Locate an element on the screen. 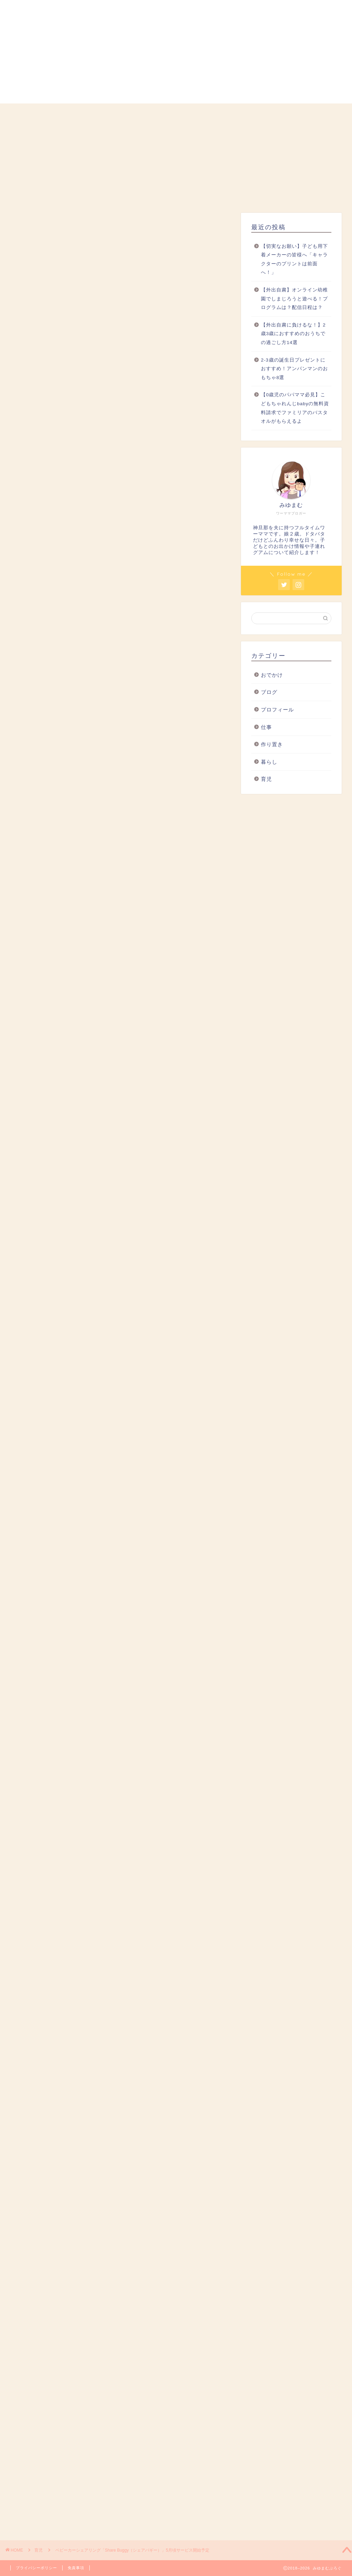  【切実なお願い】子ども用下着メーカーの皆様へ「キャラクターのプリントは前面へ！」 is located at coordinates (294, 259).